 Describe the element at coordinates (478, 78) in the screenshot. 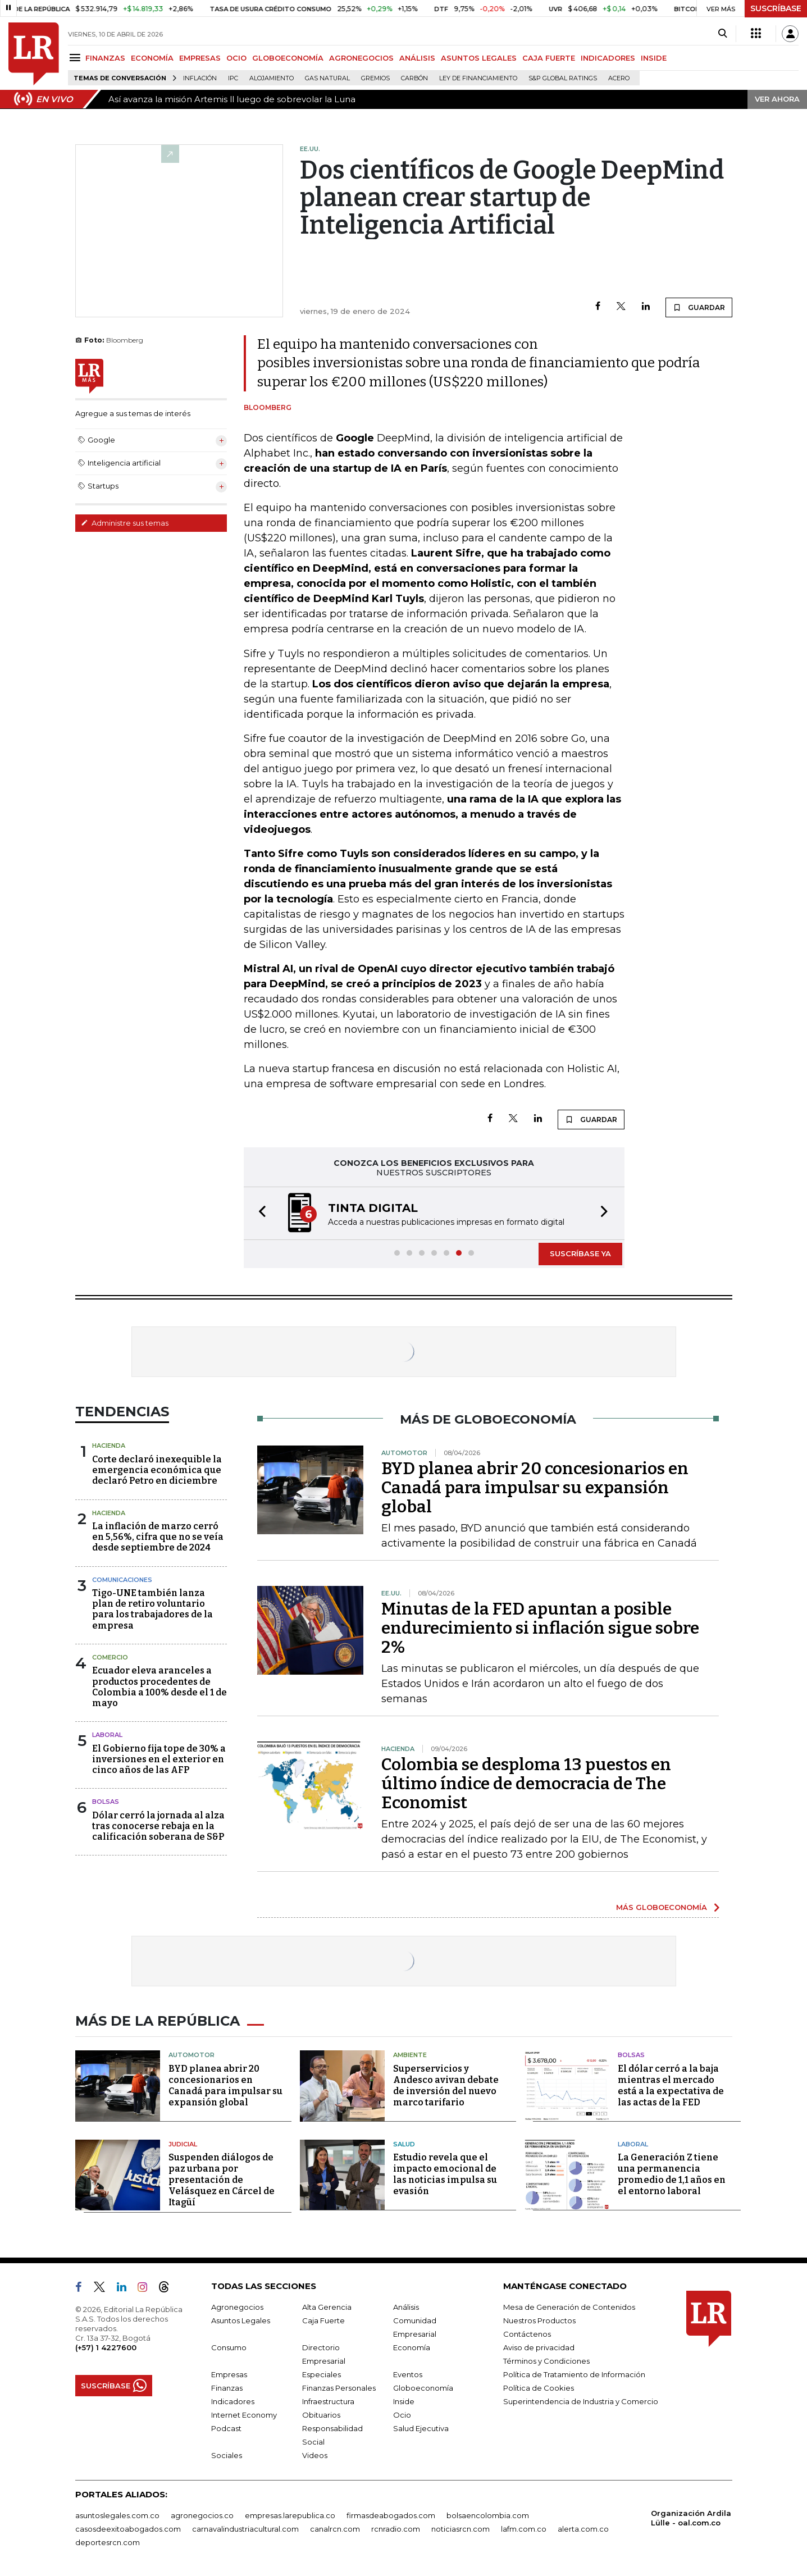

I see `Ley de Financiamiento` at that location.